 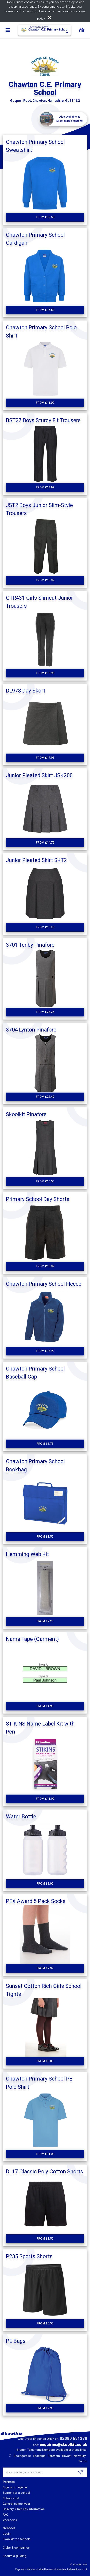 What do you see at coordinates (45, 1621) in the screenshot?
I see `From £2.25` at bounding box center [45, 1621].